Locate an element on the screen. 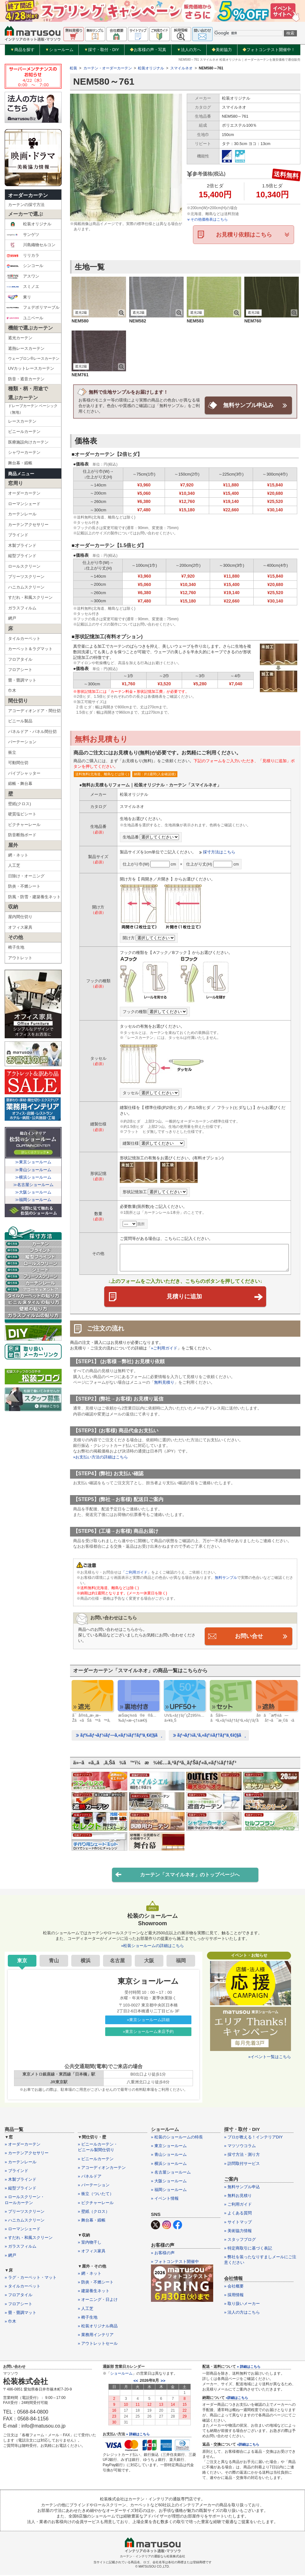  パネルドア・パネル間仕切 is located at coordinates (32, 731).